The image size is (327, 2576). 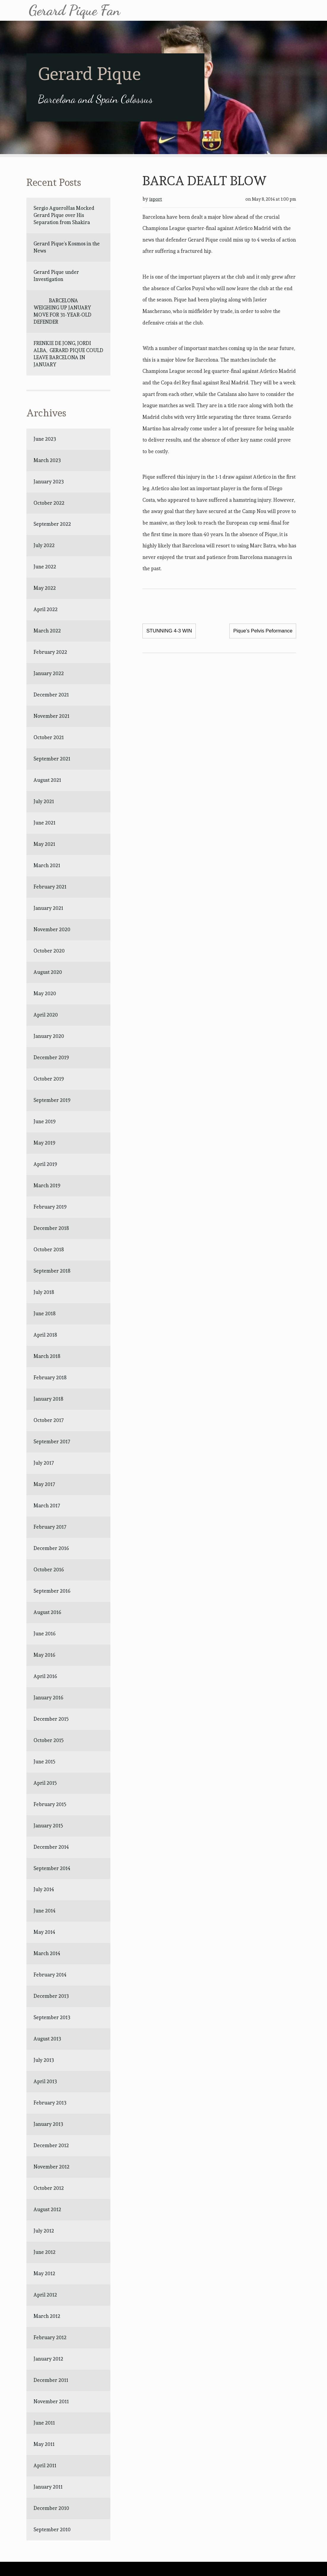 What do you see at coordinates (52, 2529) in the screenshot?
I see `September 2010` at bounding box center [52, 2529].